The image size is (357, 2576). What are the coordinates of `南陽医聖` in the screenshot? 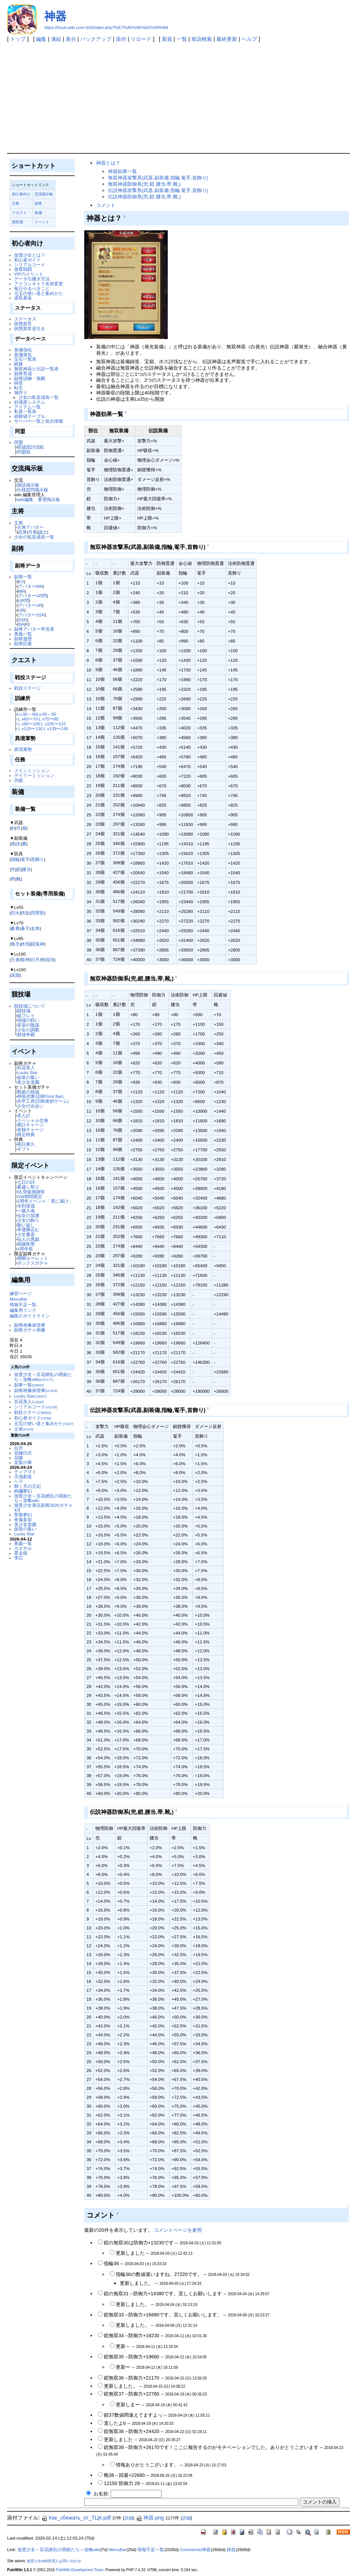 It's located at (26, 1244).